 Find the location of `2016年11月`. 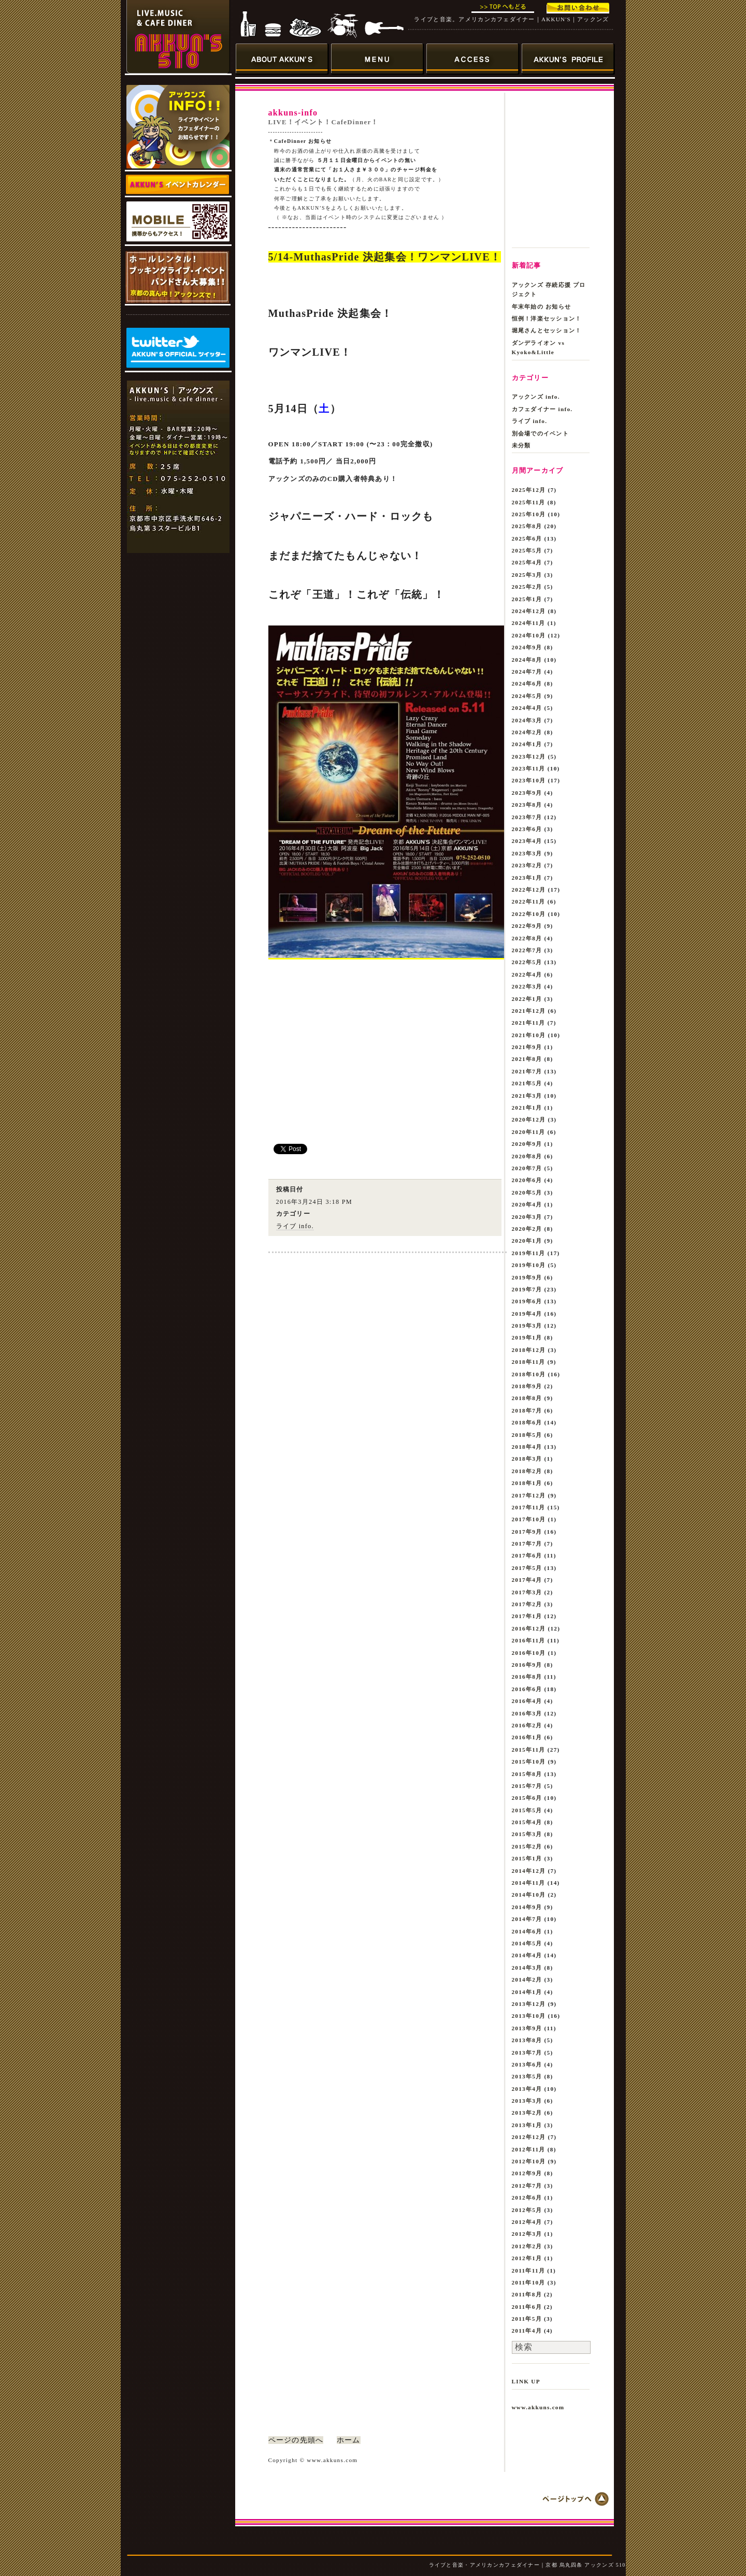

2016年11月 is located at coordinates (529, 1640).